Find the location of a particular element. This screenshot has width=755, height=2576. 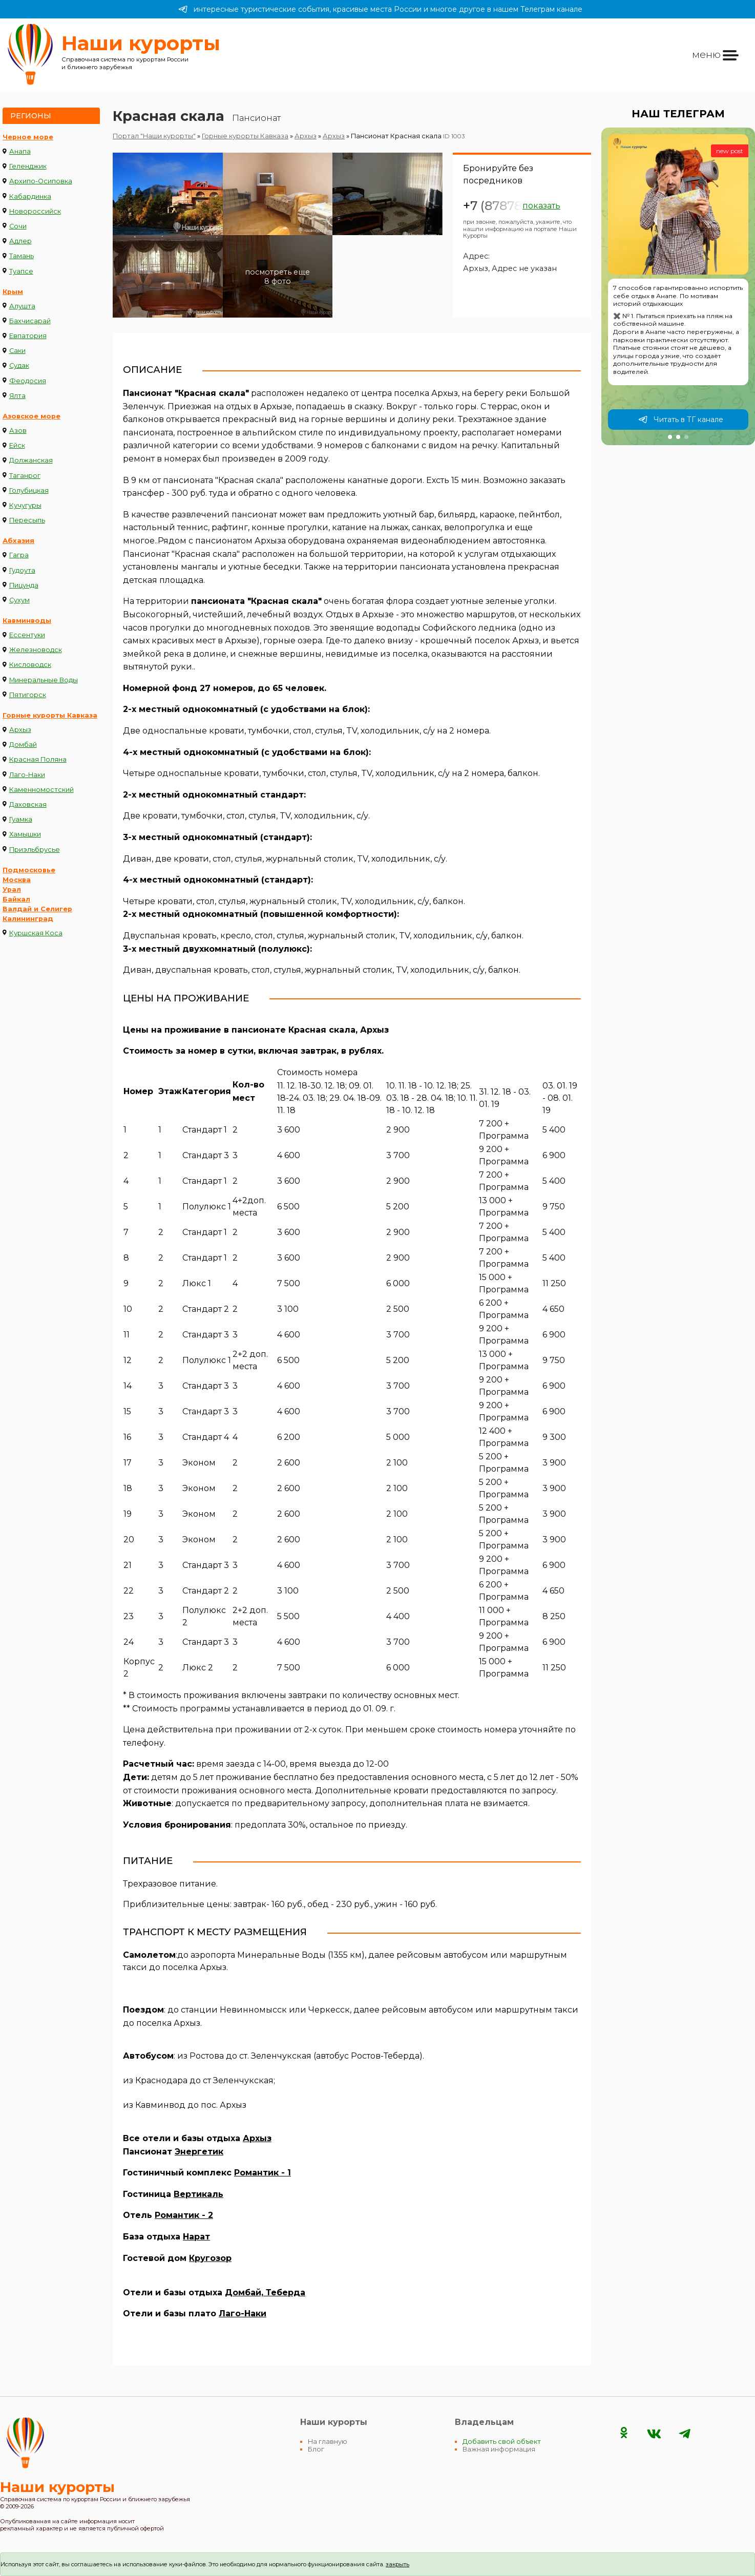

Подмосковье is located at coordinates (29, 870).